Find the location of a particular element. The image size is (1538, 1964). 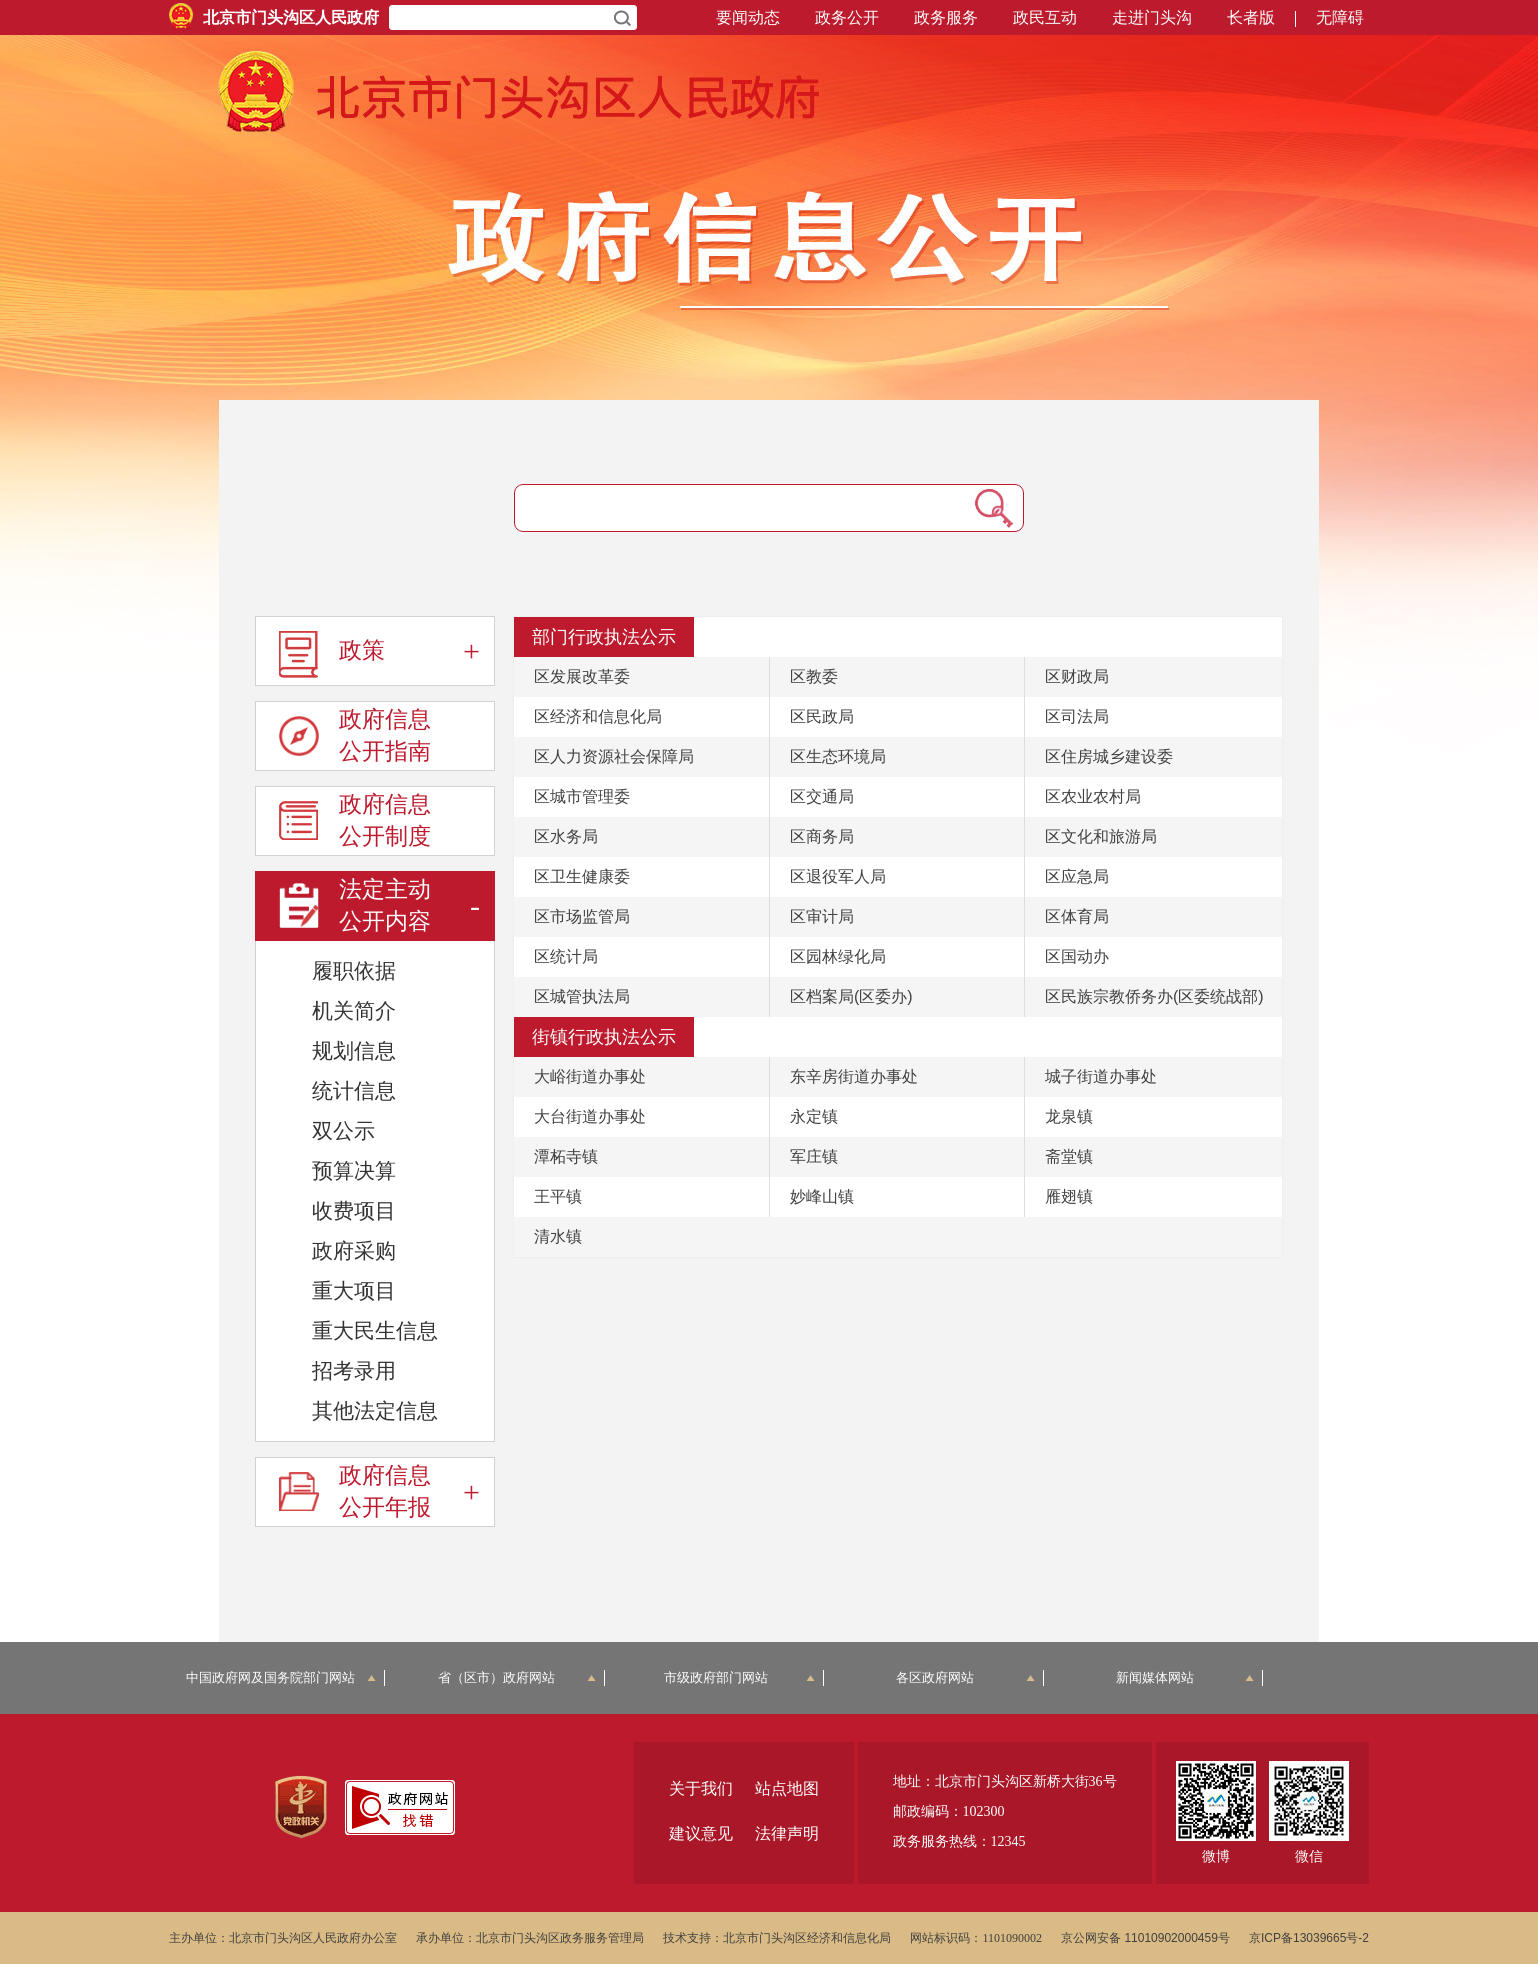

区人力资源社会保障局 is located at coordinates (614, 756).